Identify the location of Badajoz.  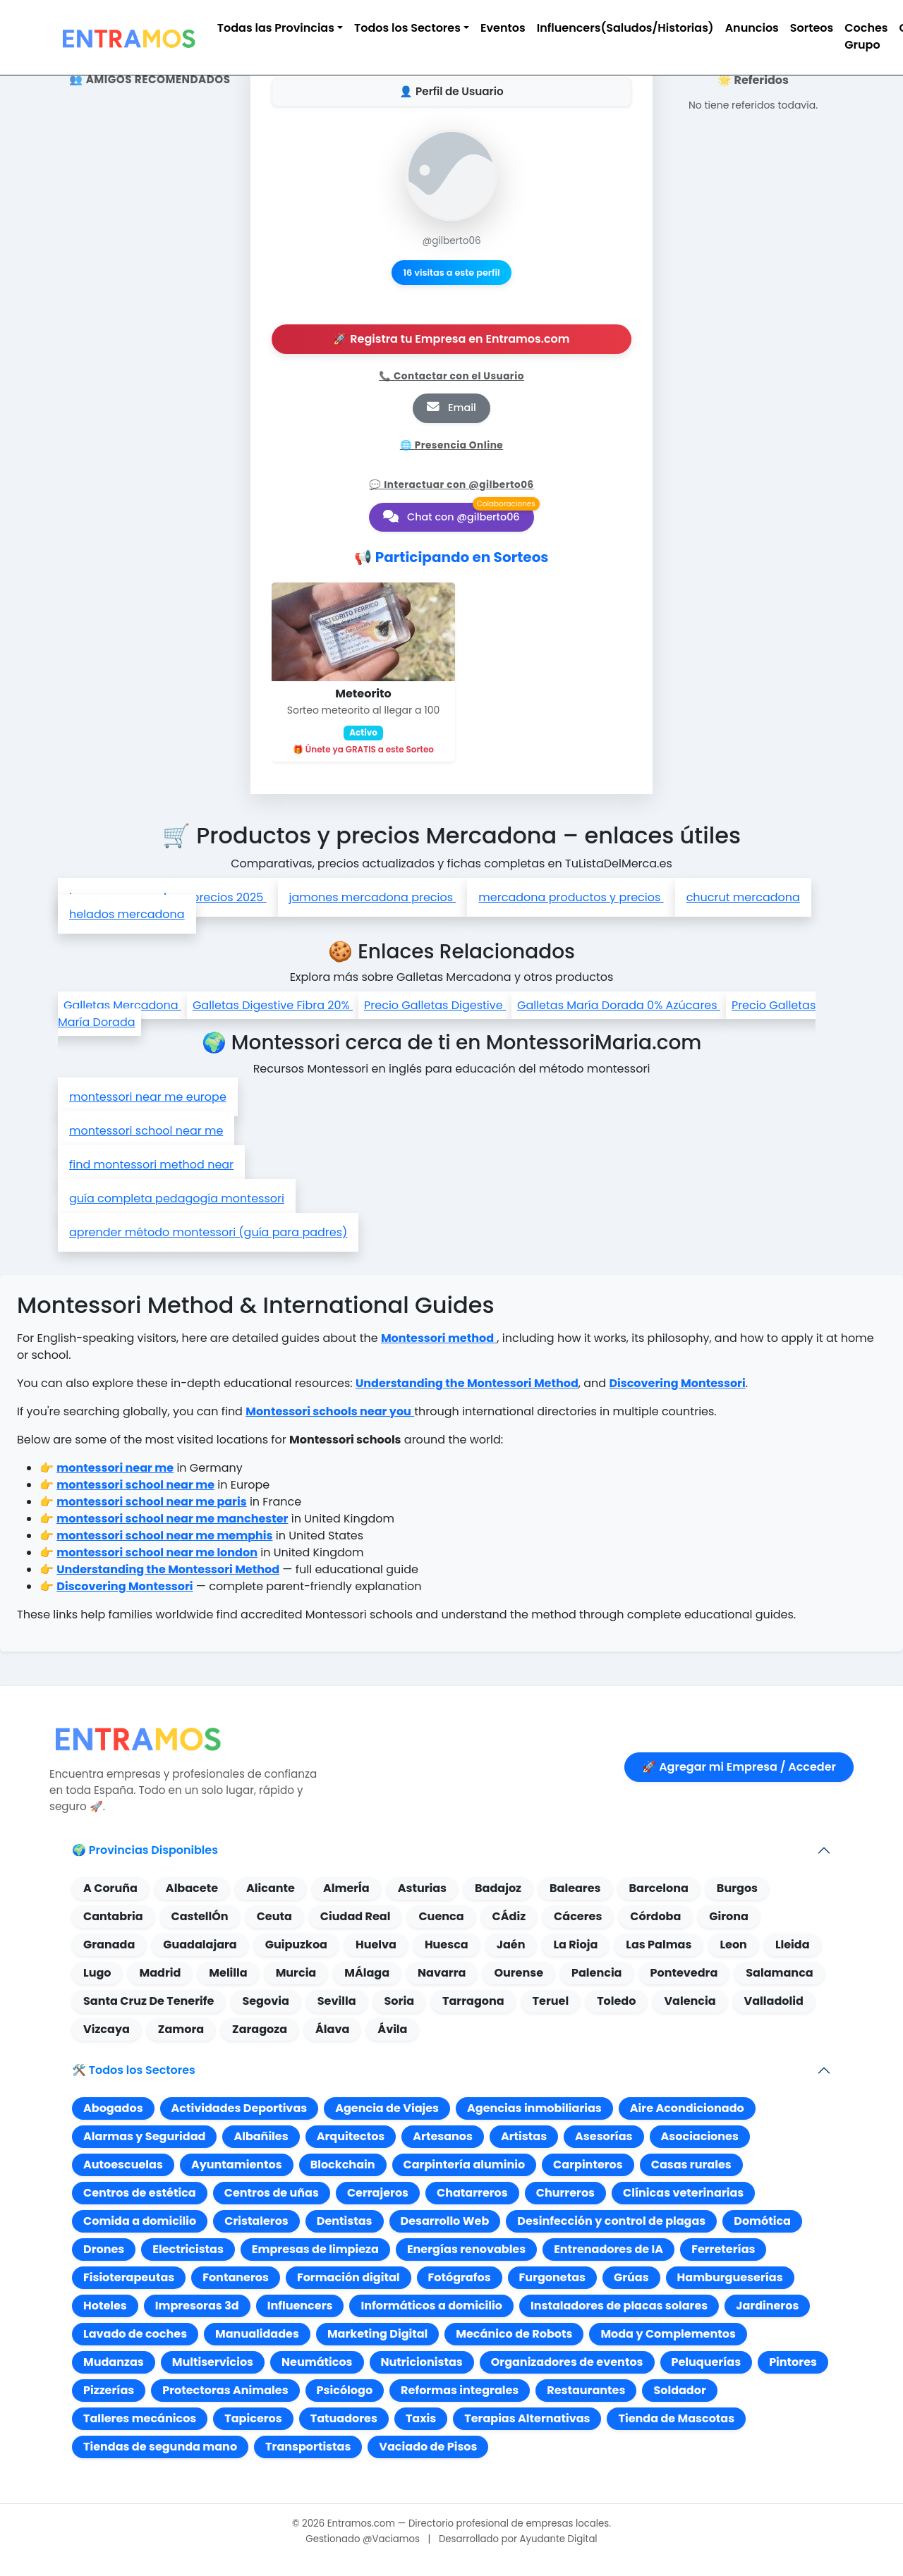
(498, 1888).